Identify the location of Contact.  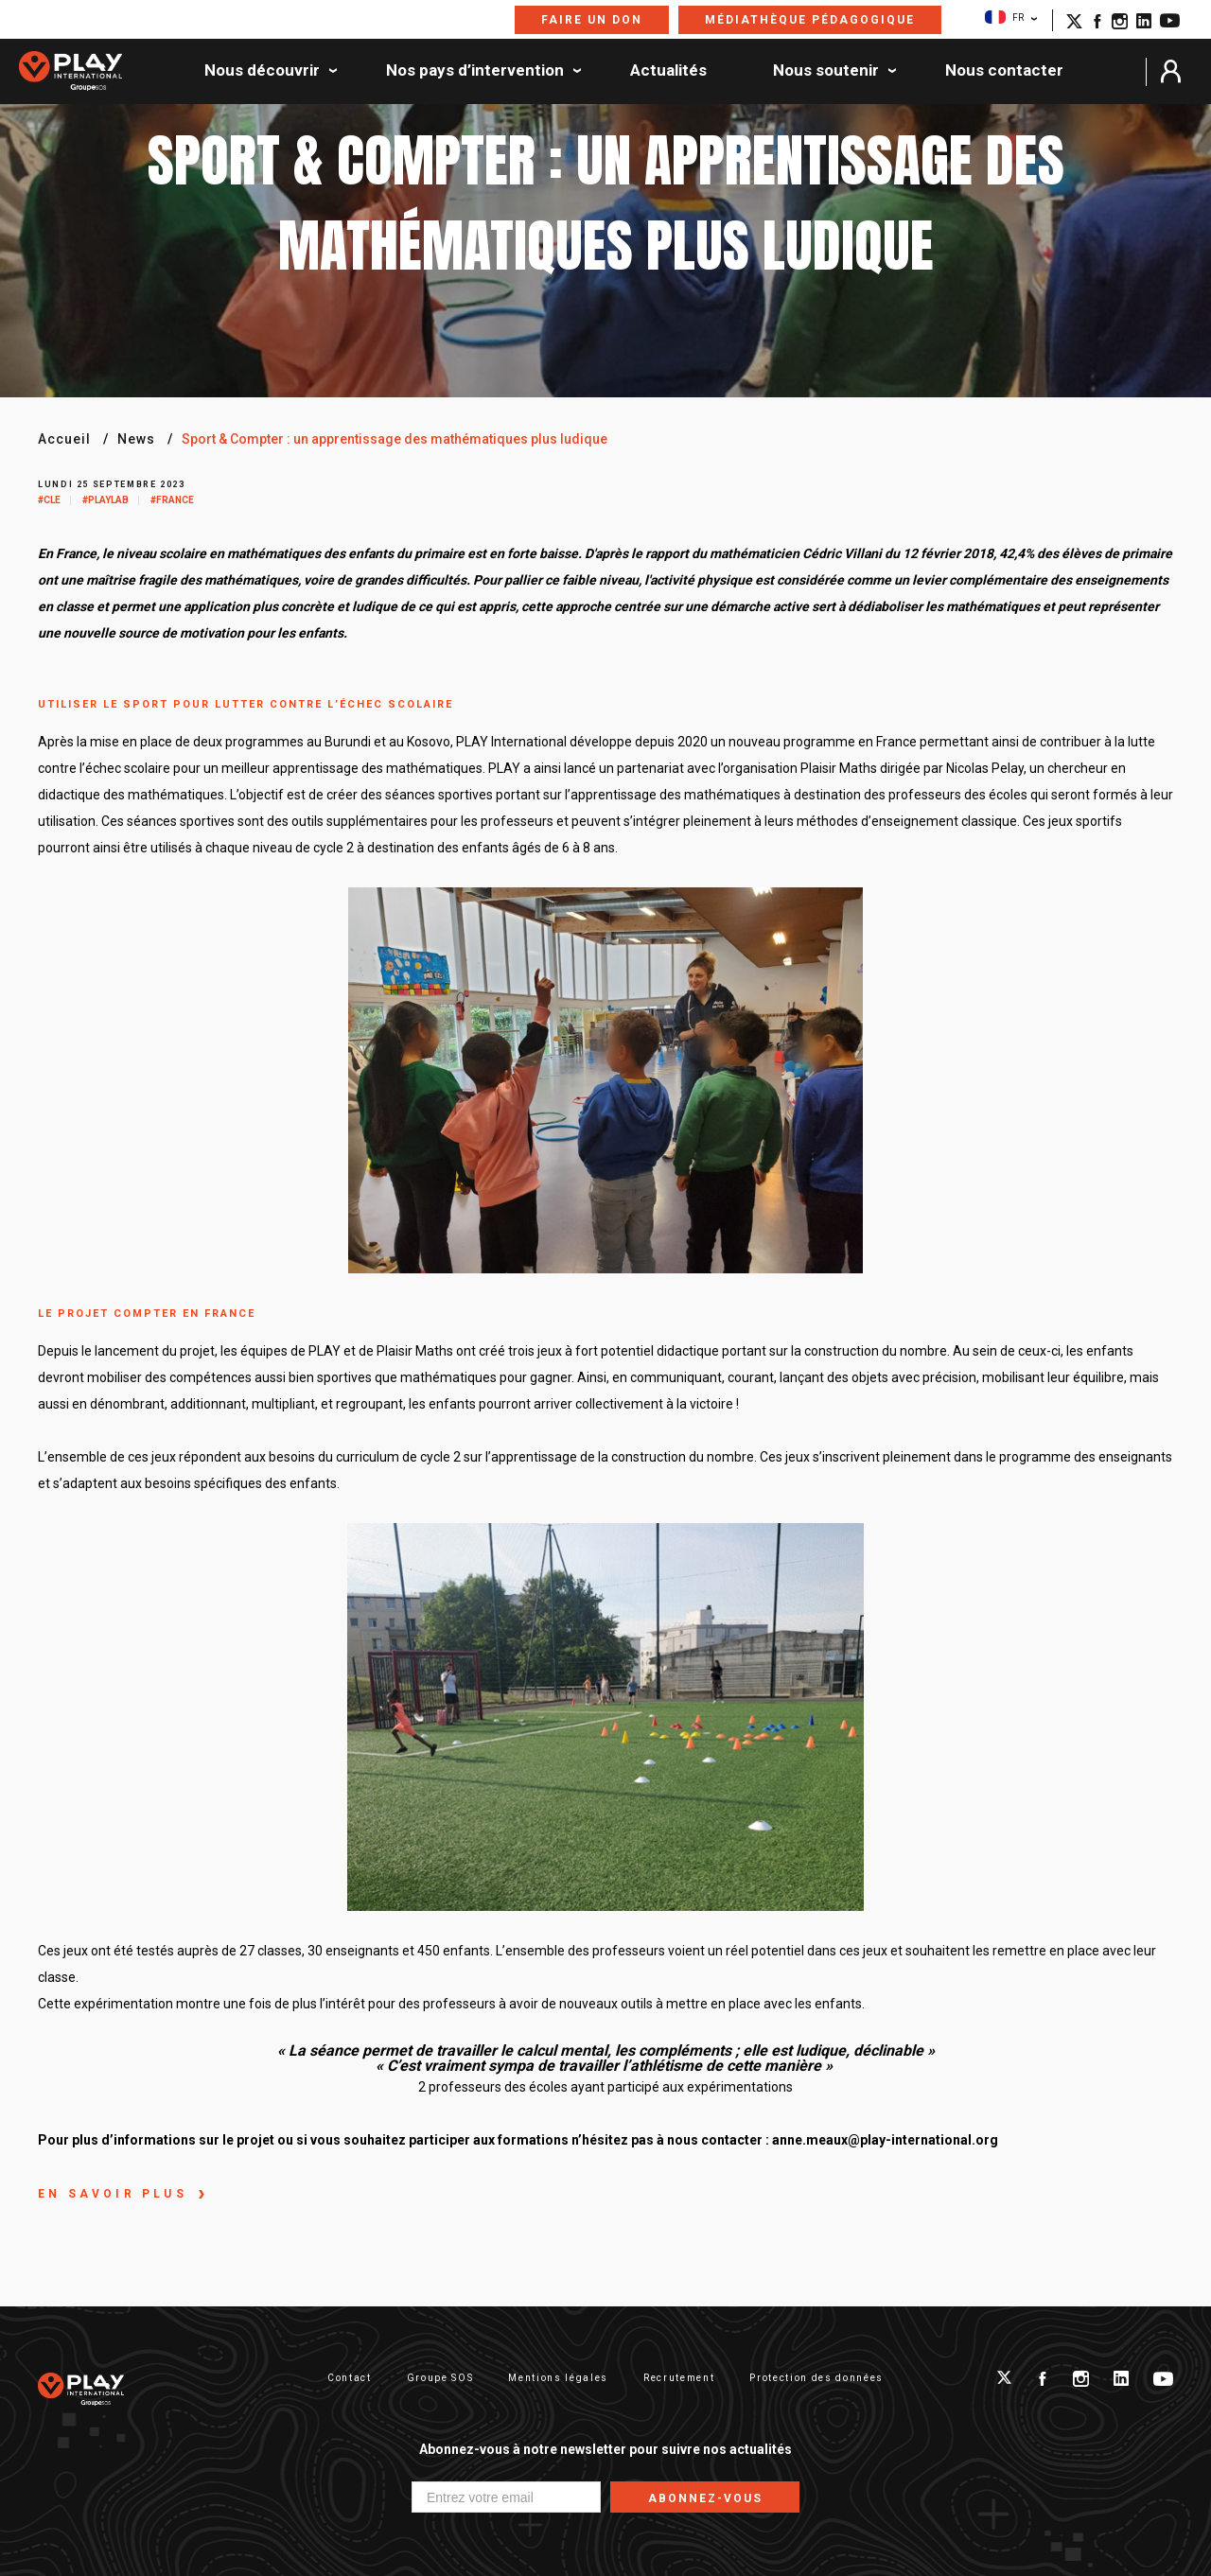
(349, 2378).